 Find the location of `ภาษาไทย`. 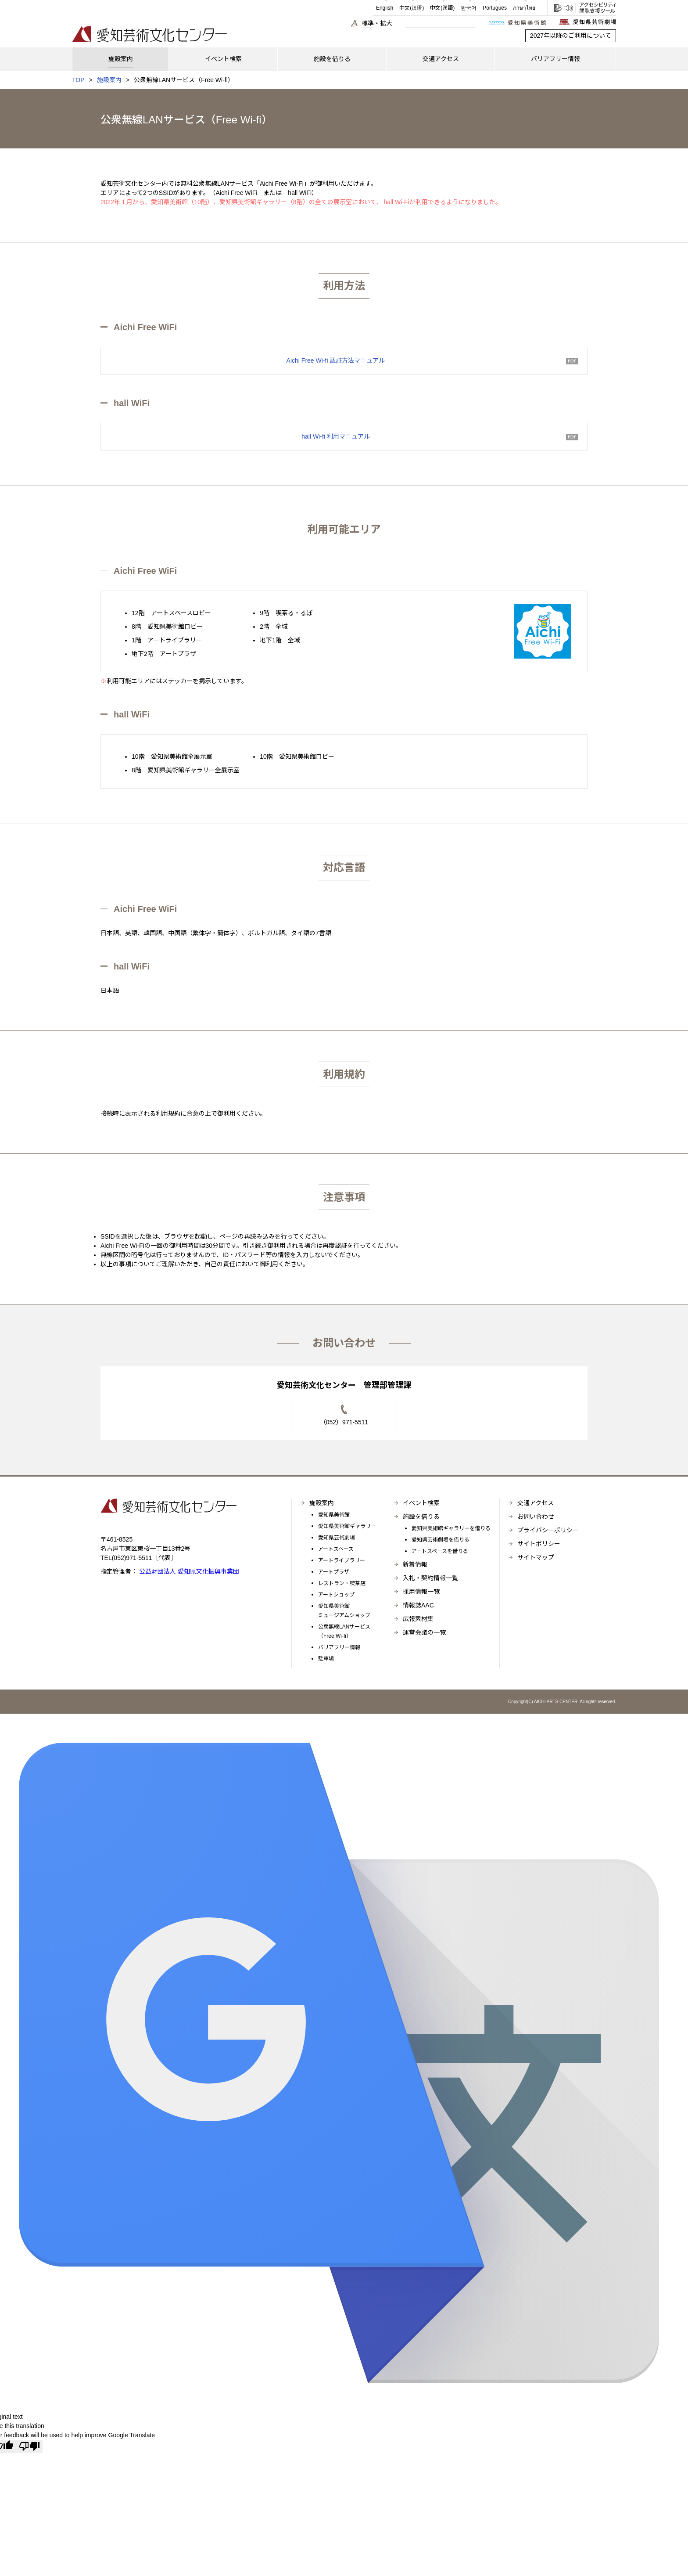

ภาษาไทย is located at coordinates (524, 8).